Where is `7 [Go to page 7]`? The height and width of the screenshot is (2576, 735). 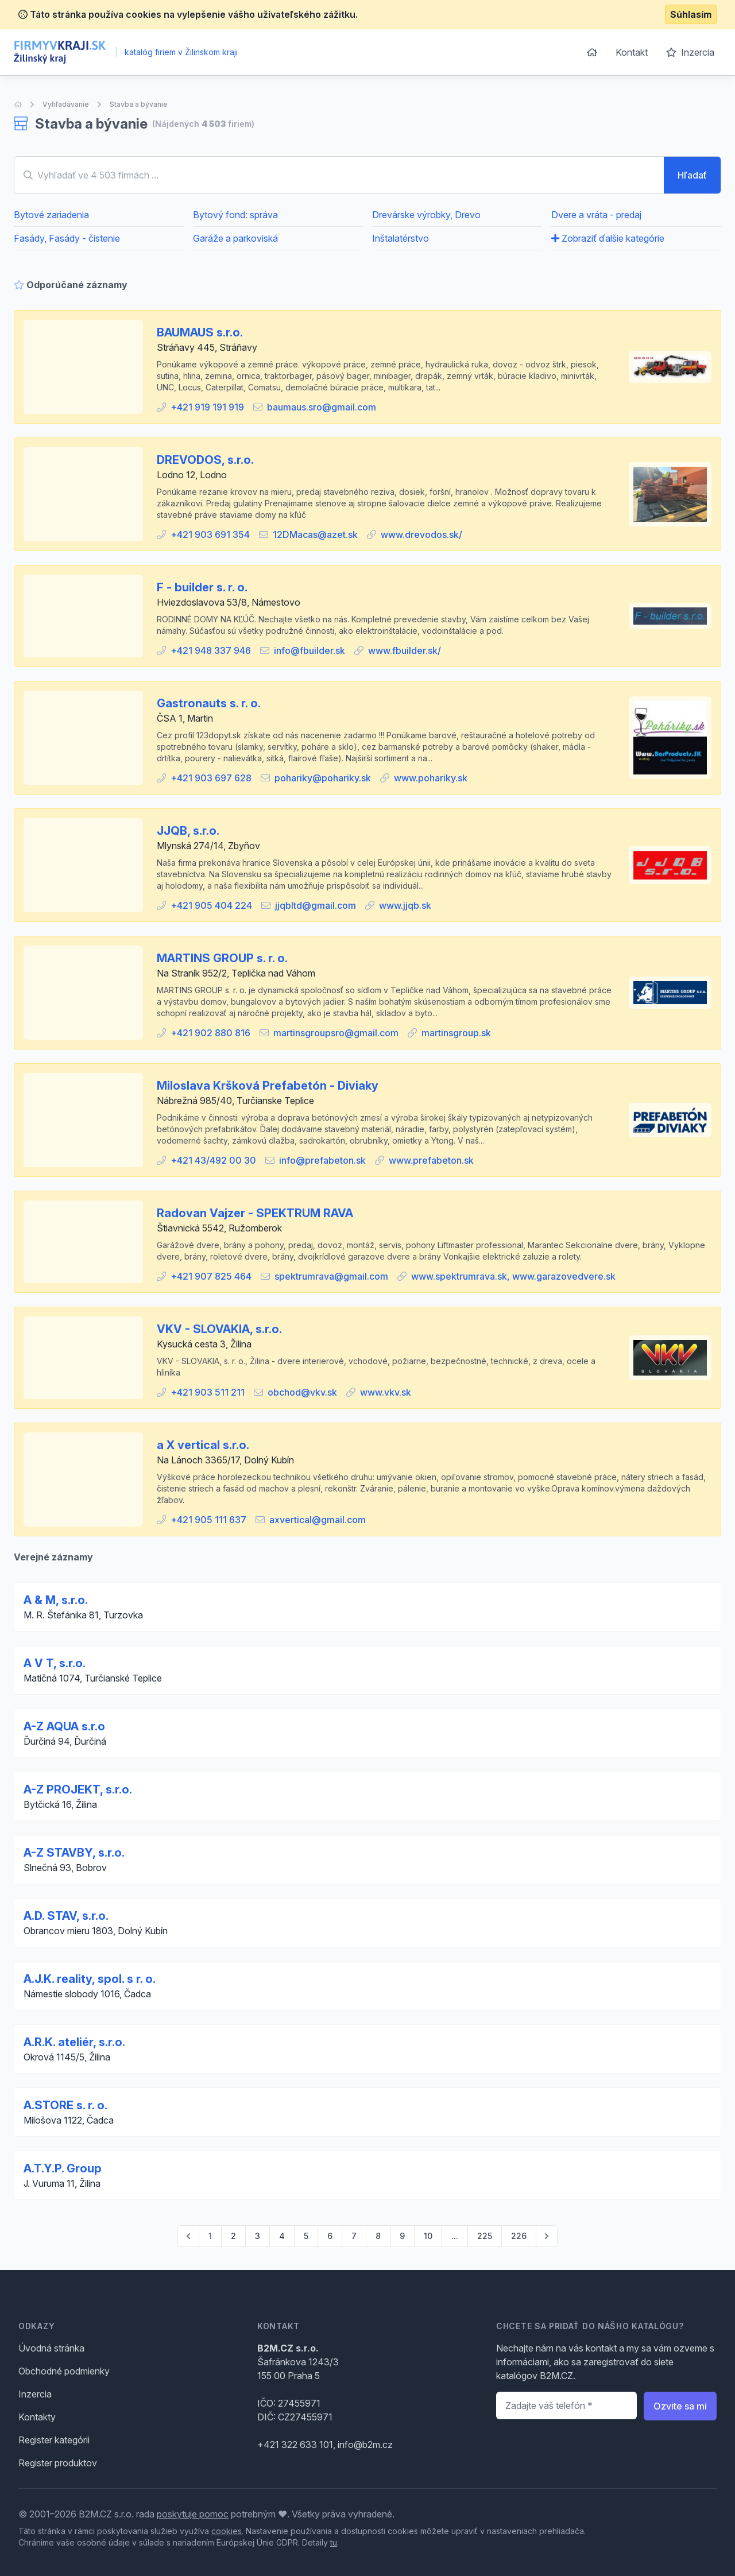 7 [Go to page 7] is located at coordinates (354, 2236).